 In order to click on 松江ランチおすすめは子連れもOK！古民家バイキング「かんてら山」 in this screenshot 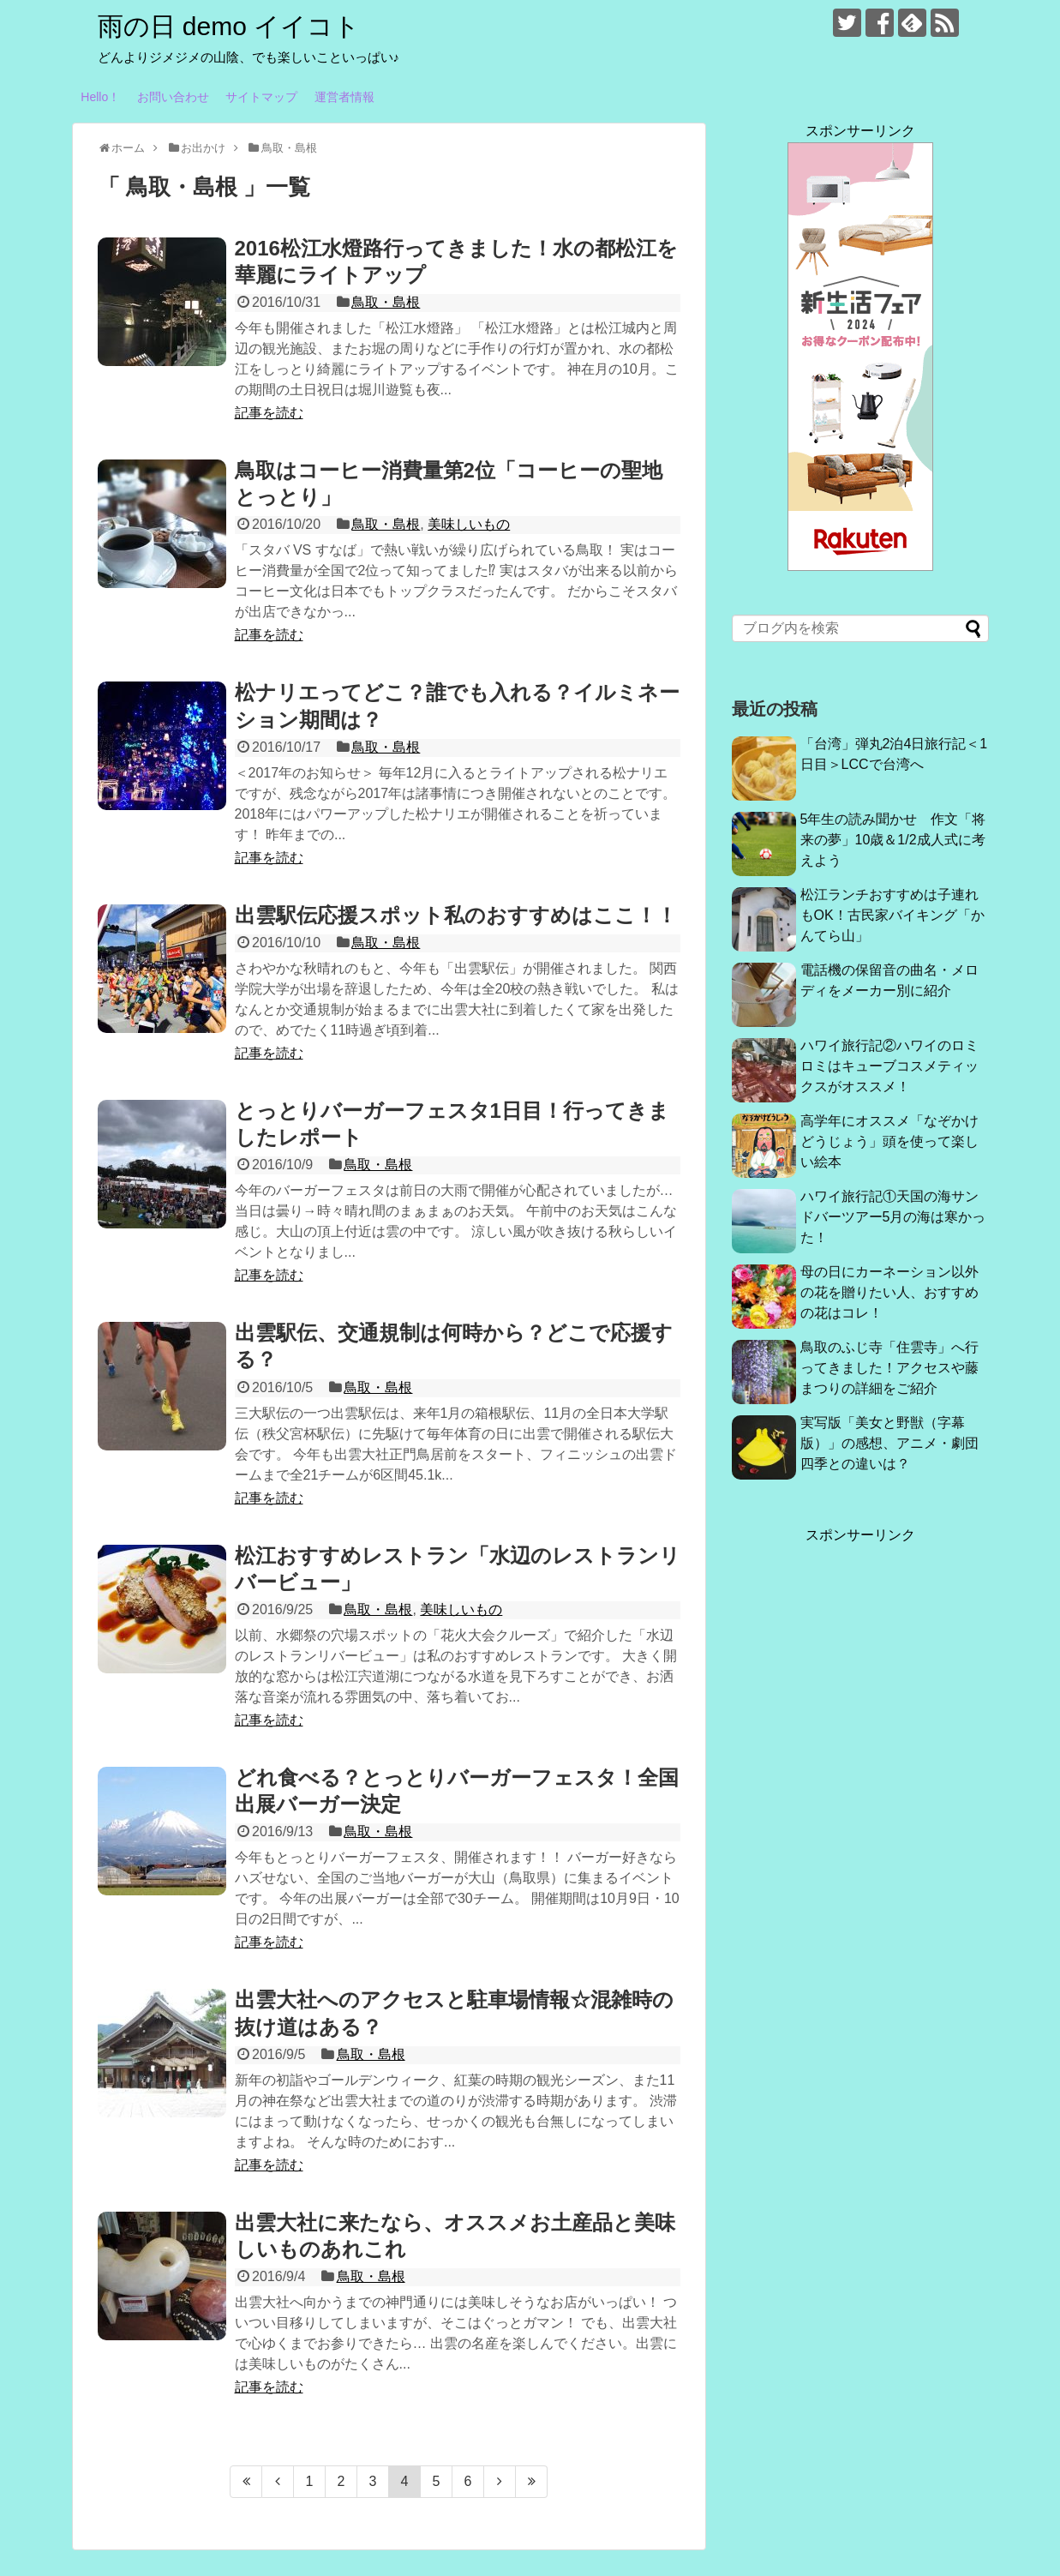, I will do `click(892, 915)`.